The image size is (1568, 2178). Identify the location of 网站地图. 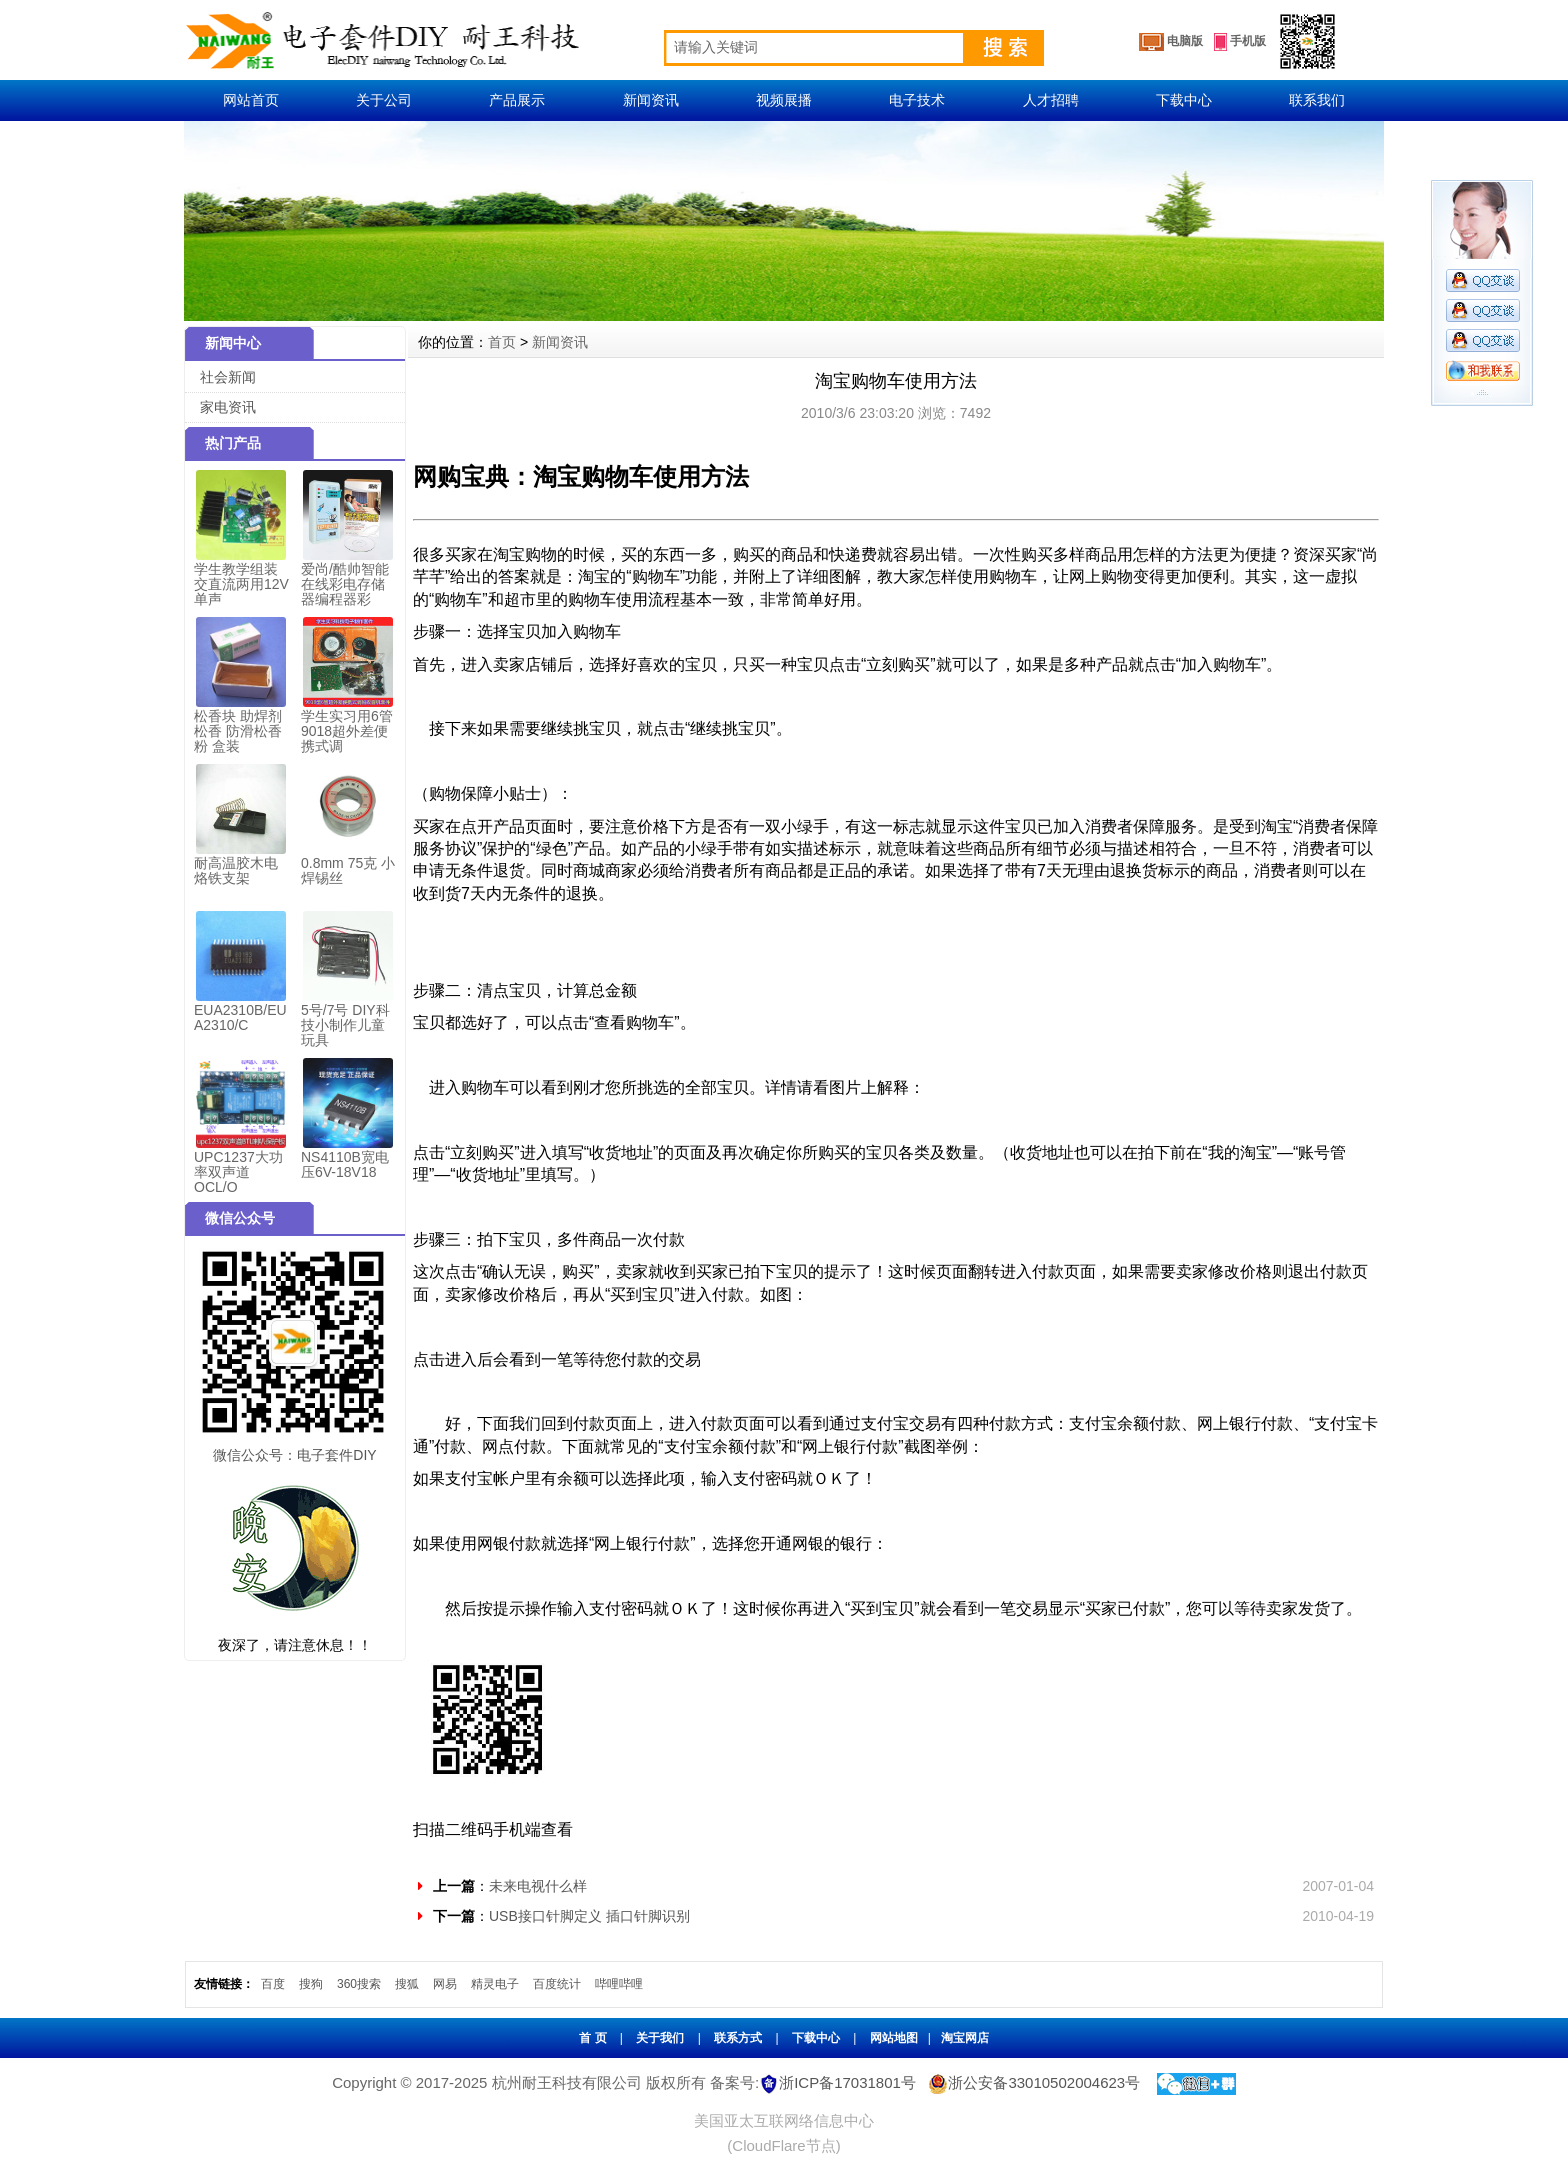
(894, 2038).